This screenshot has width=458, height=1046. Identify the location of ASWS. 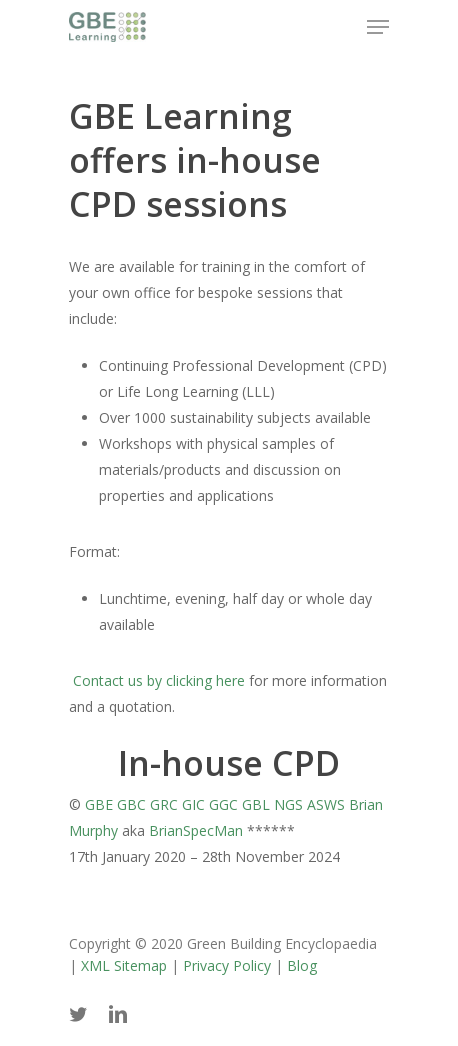
(326, 804).